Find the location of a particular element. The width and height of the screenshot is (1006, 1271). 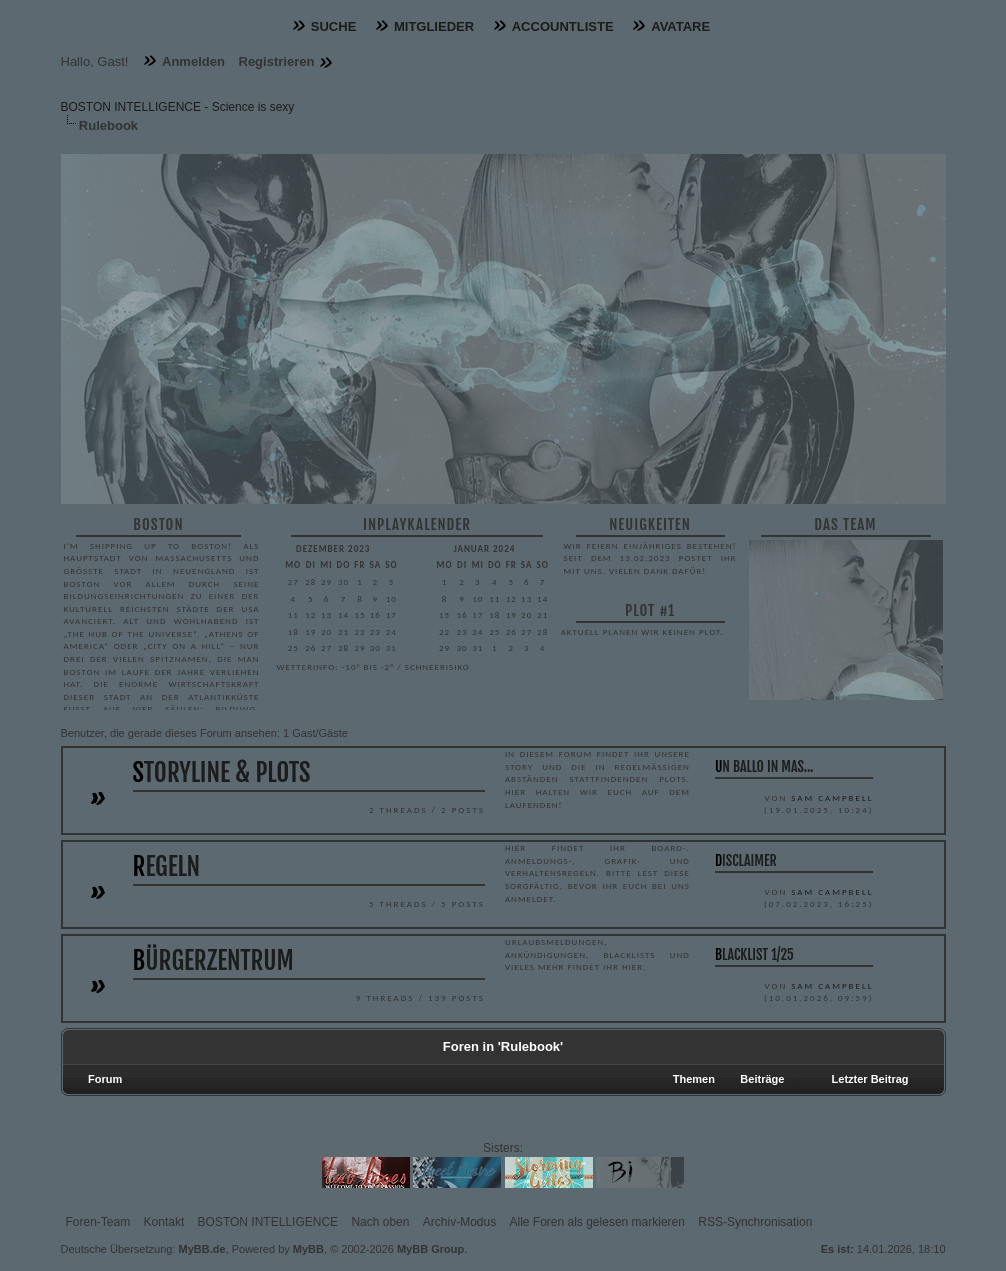

BOSTON INTELLIGENCE is located at coordinates (268, 1222).